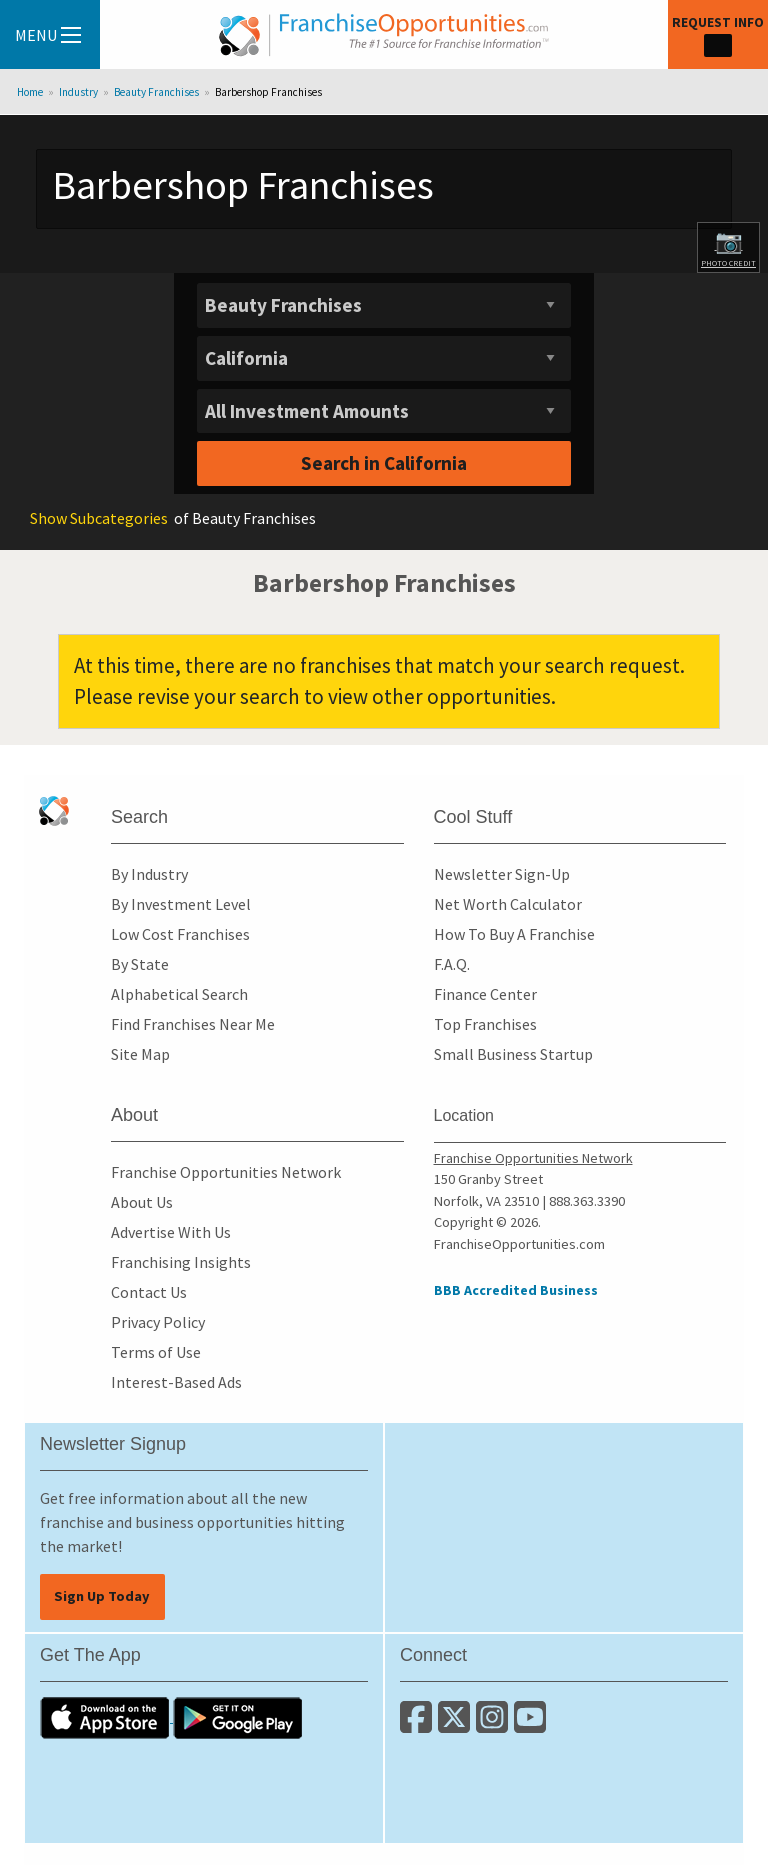  I want to click on Small Business Startup, so click(513, 1054).